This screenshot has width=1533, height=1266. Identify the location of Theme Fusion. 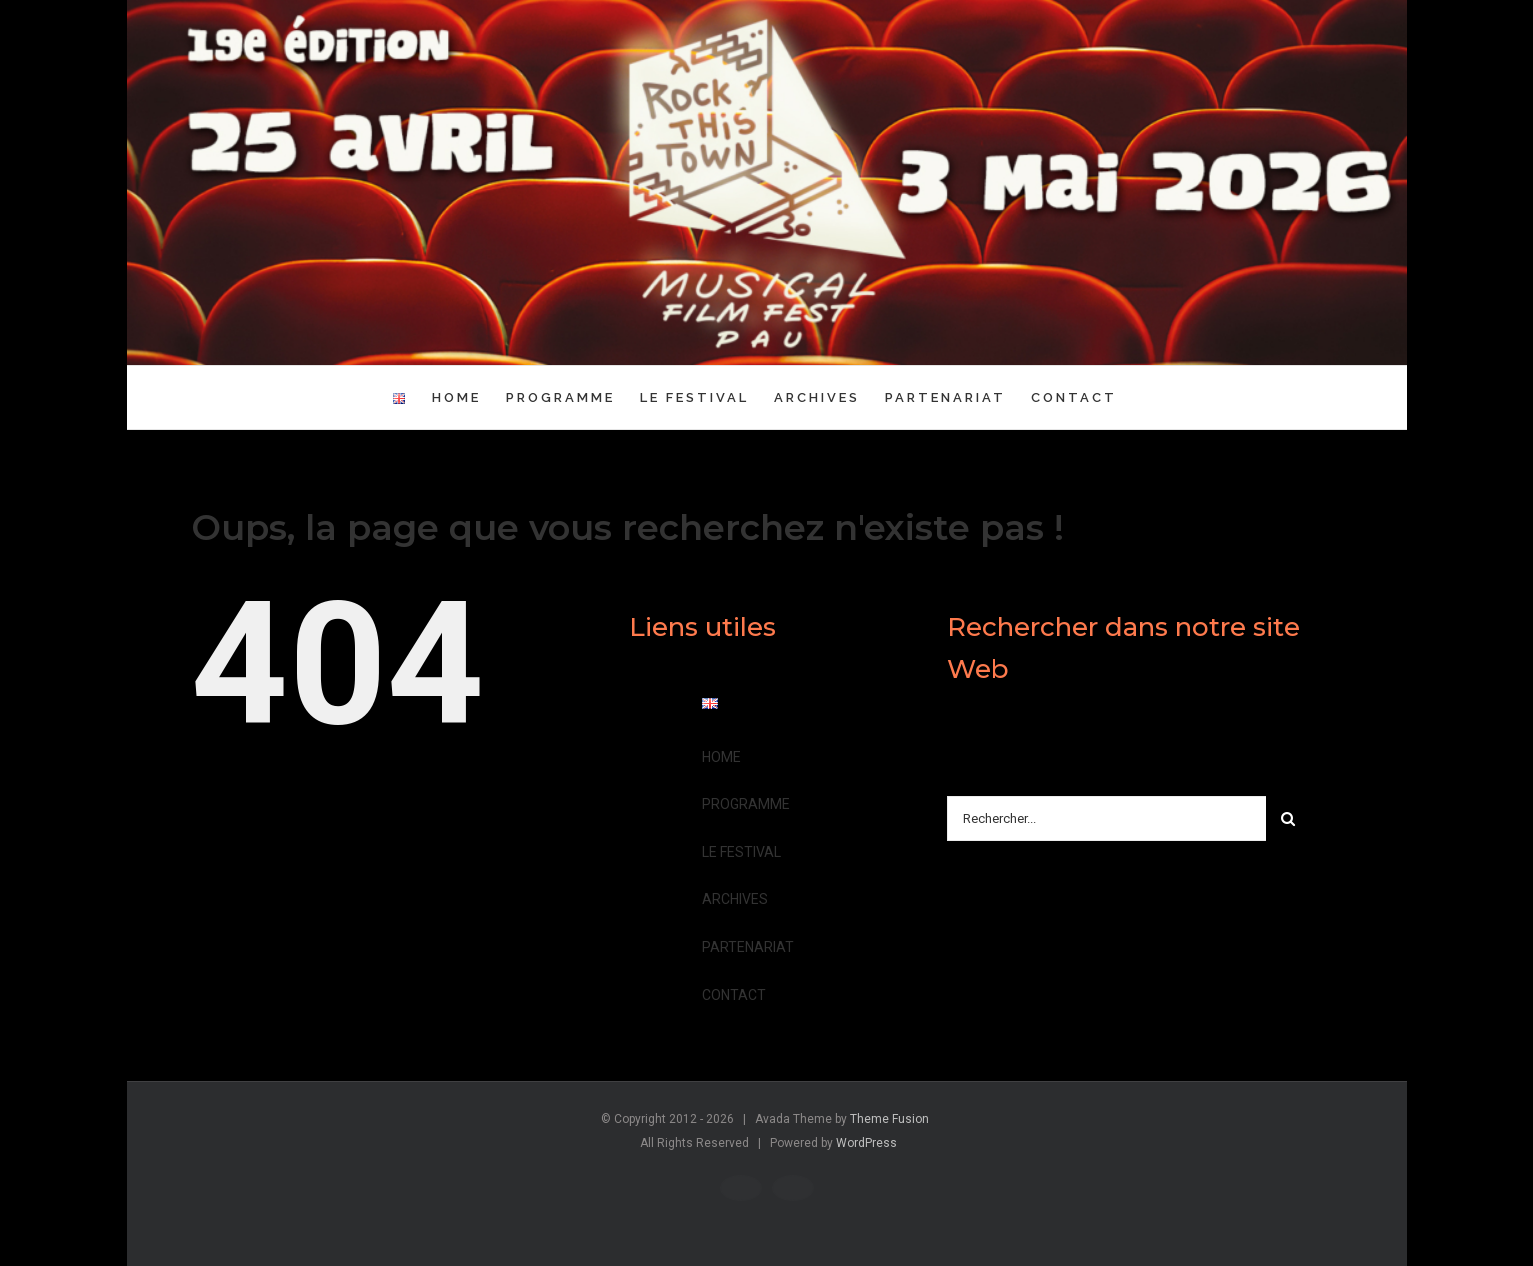
(889, 1119).